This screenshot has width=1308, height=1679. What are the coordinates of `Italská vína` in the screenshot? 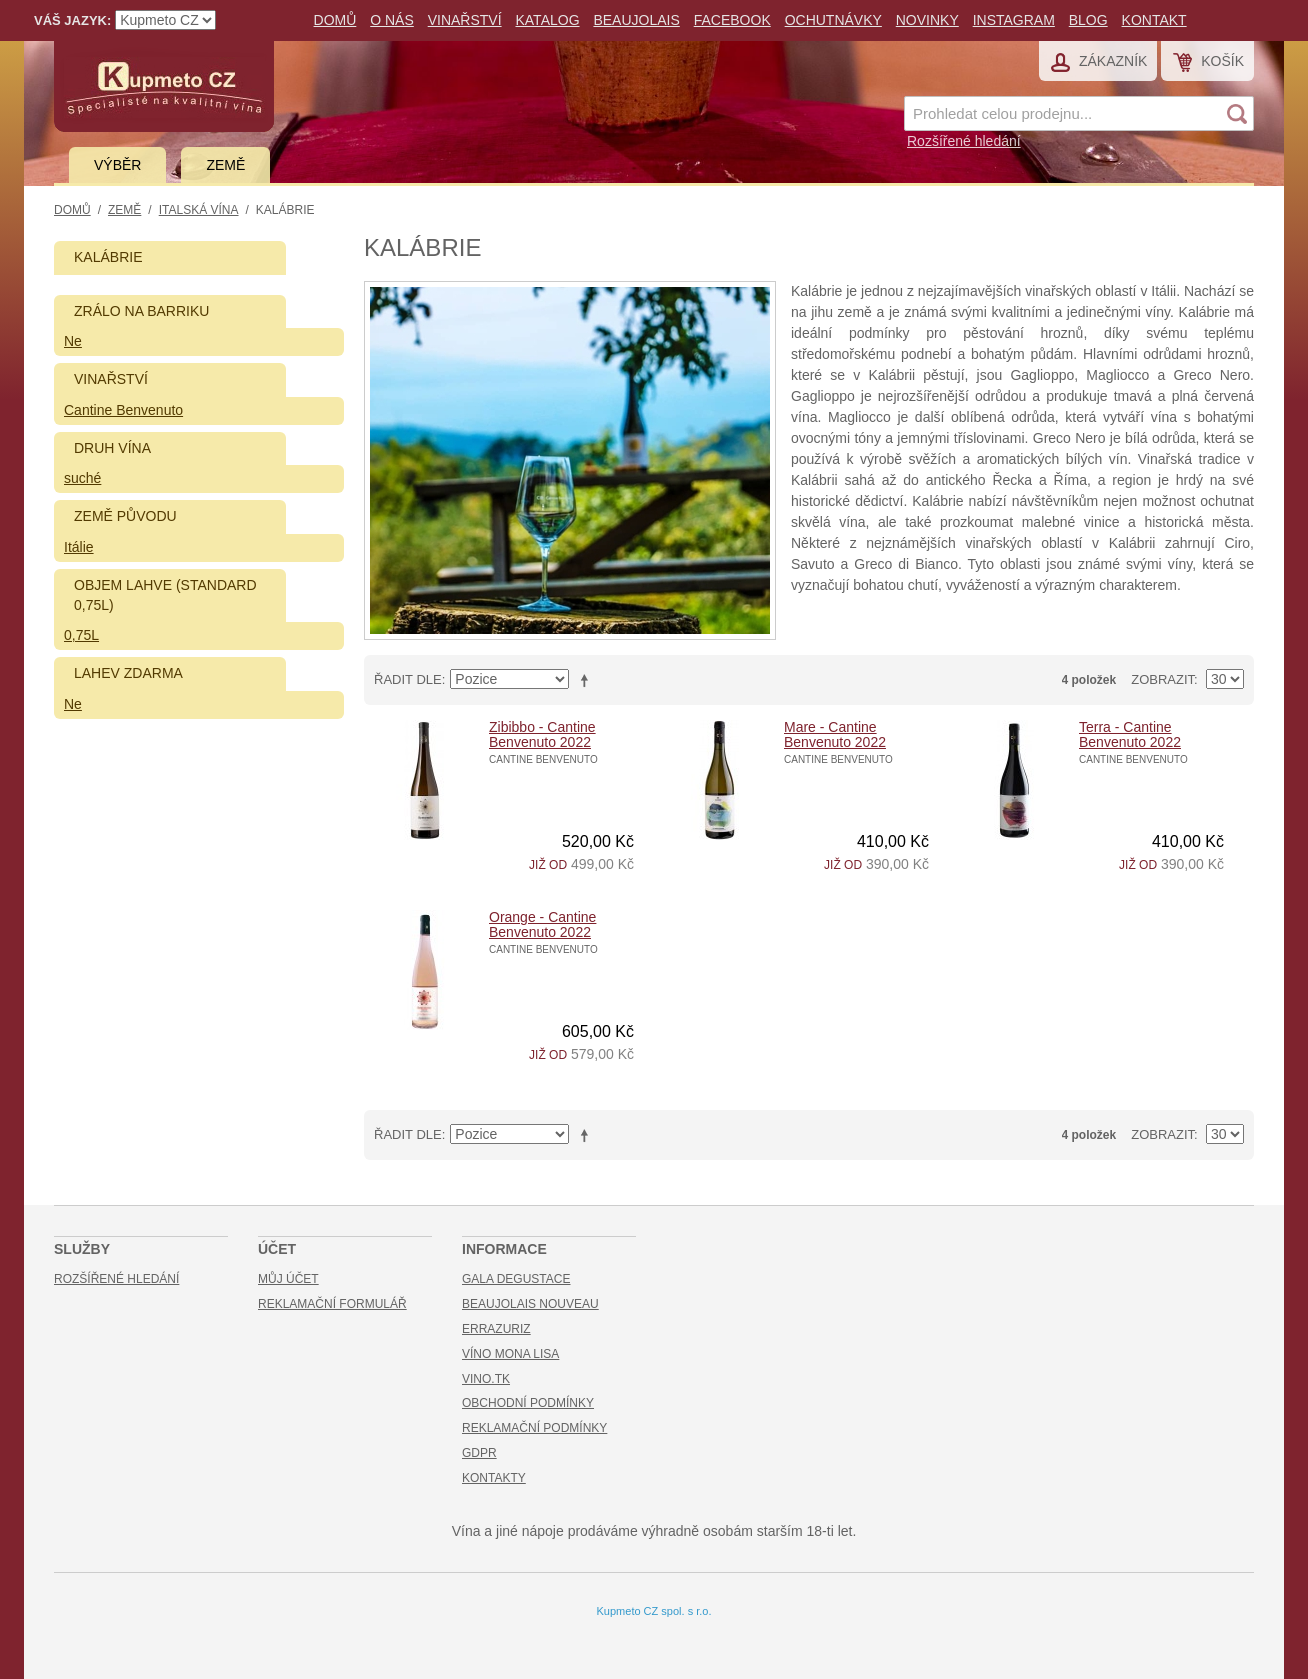 It's located at (199, 210).